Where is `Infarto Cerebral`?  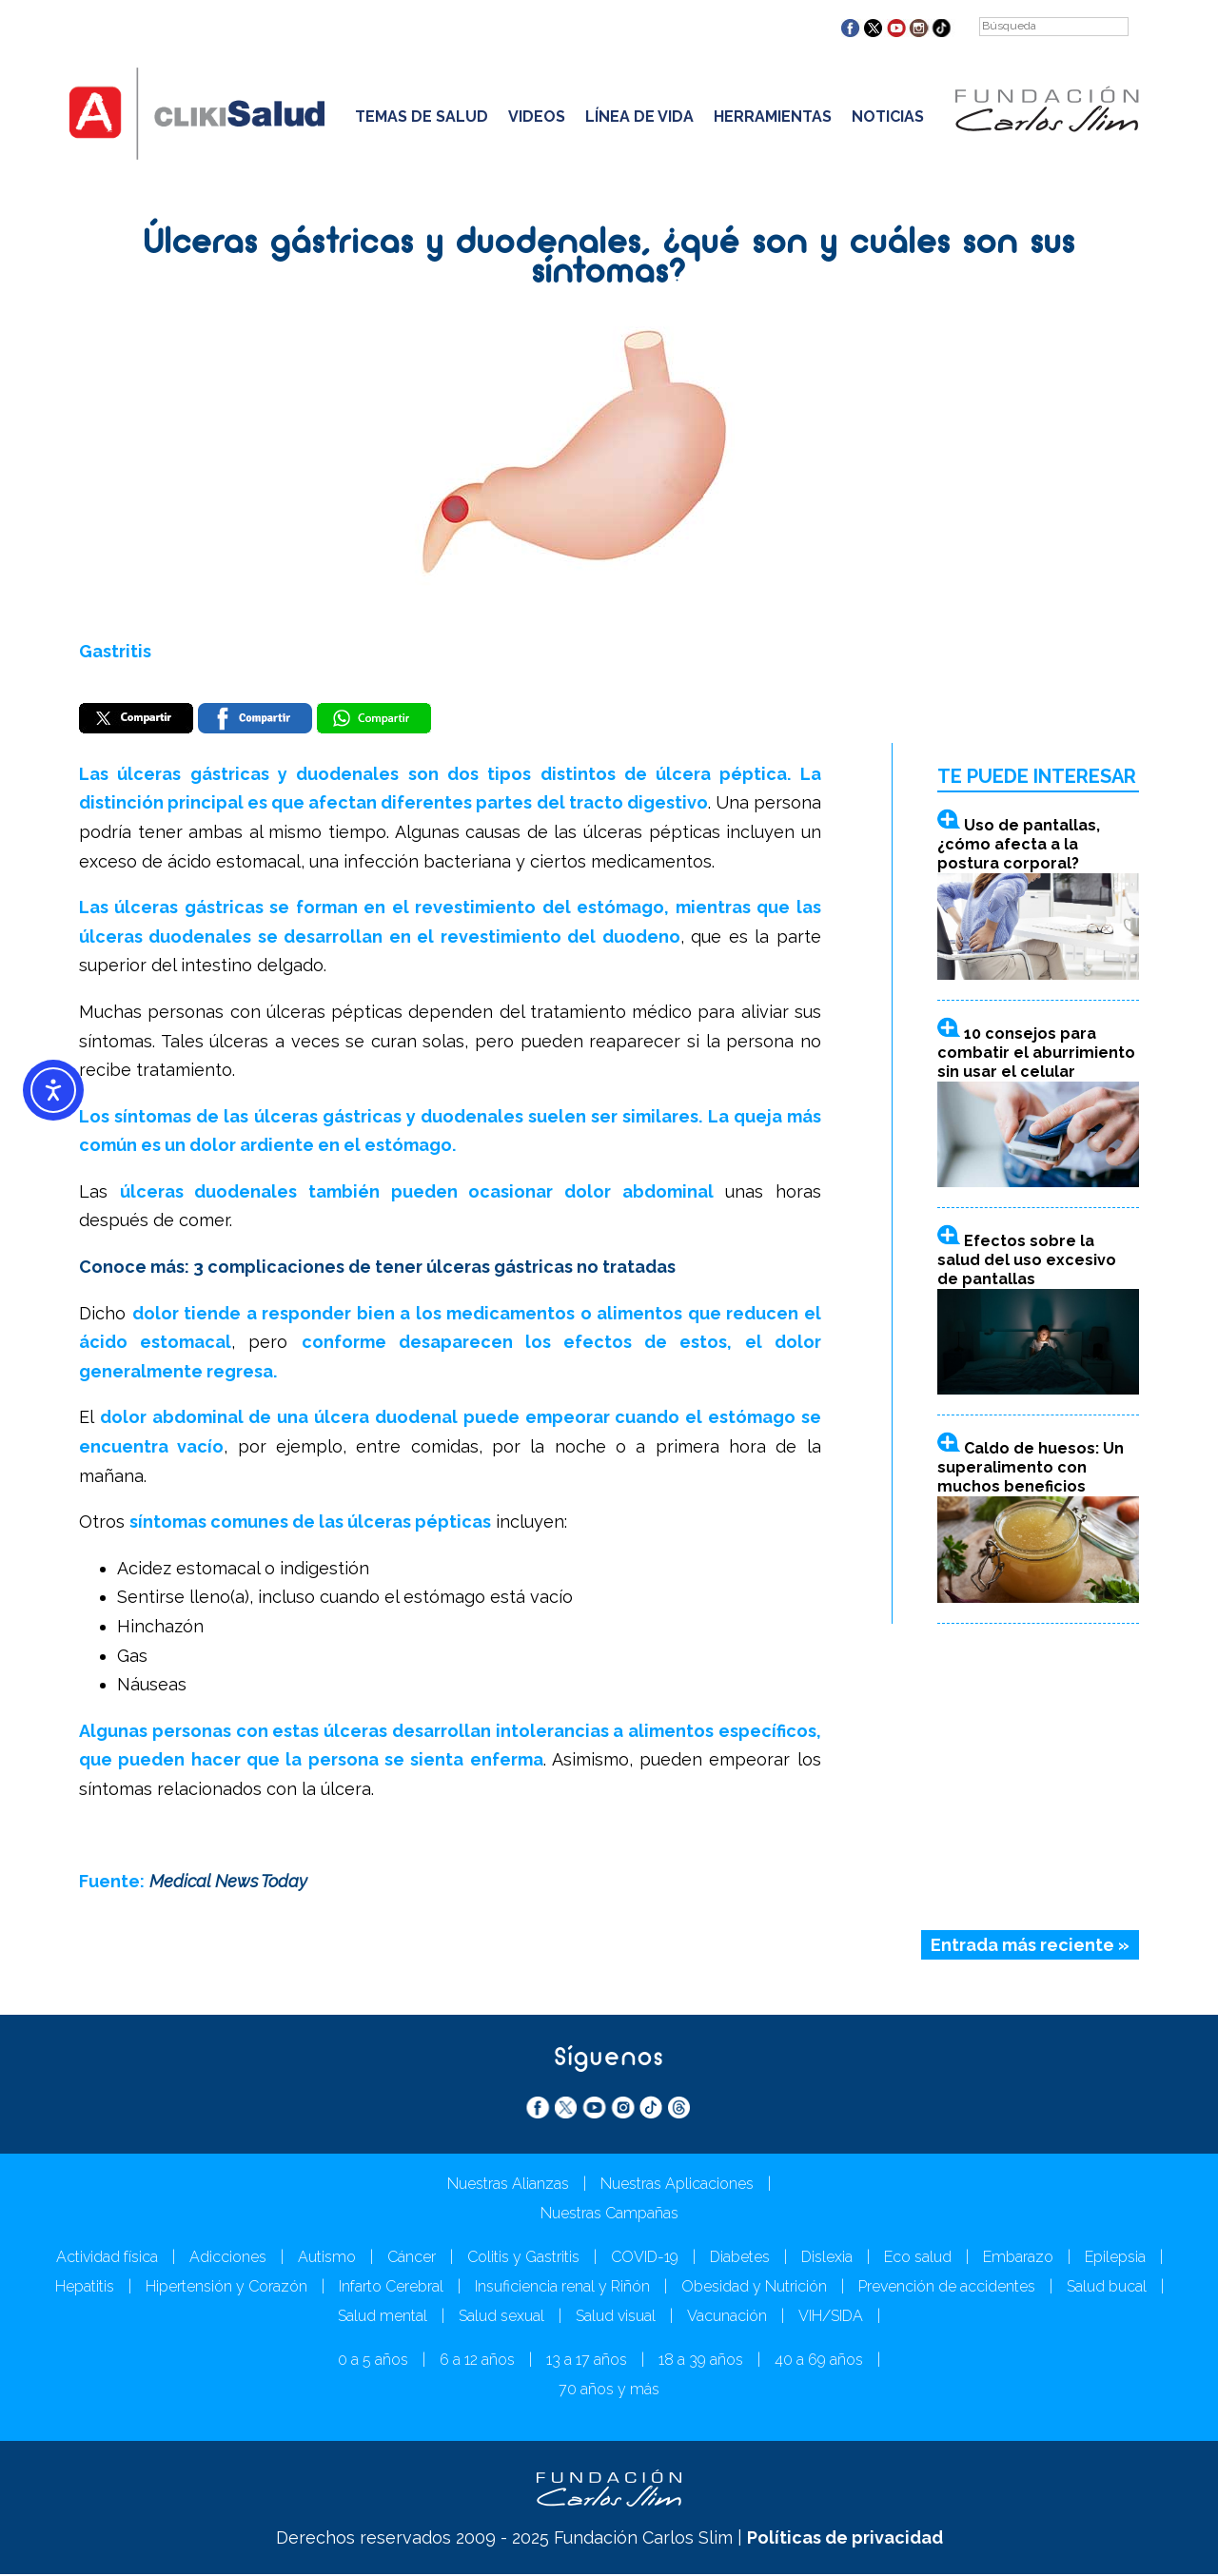 Infarto Cerebral is located at coordinates (391, 2288).